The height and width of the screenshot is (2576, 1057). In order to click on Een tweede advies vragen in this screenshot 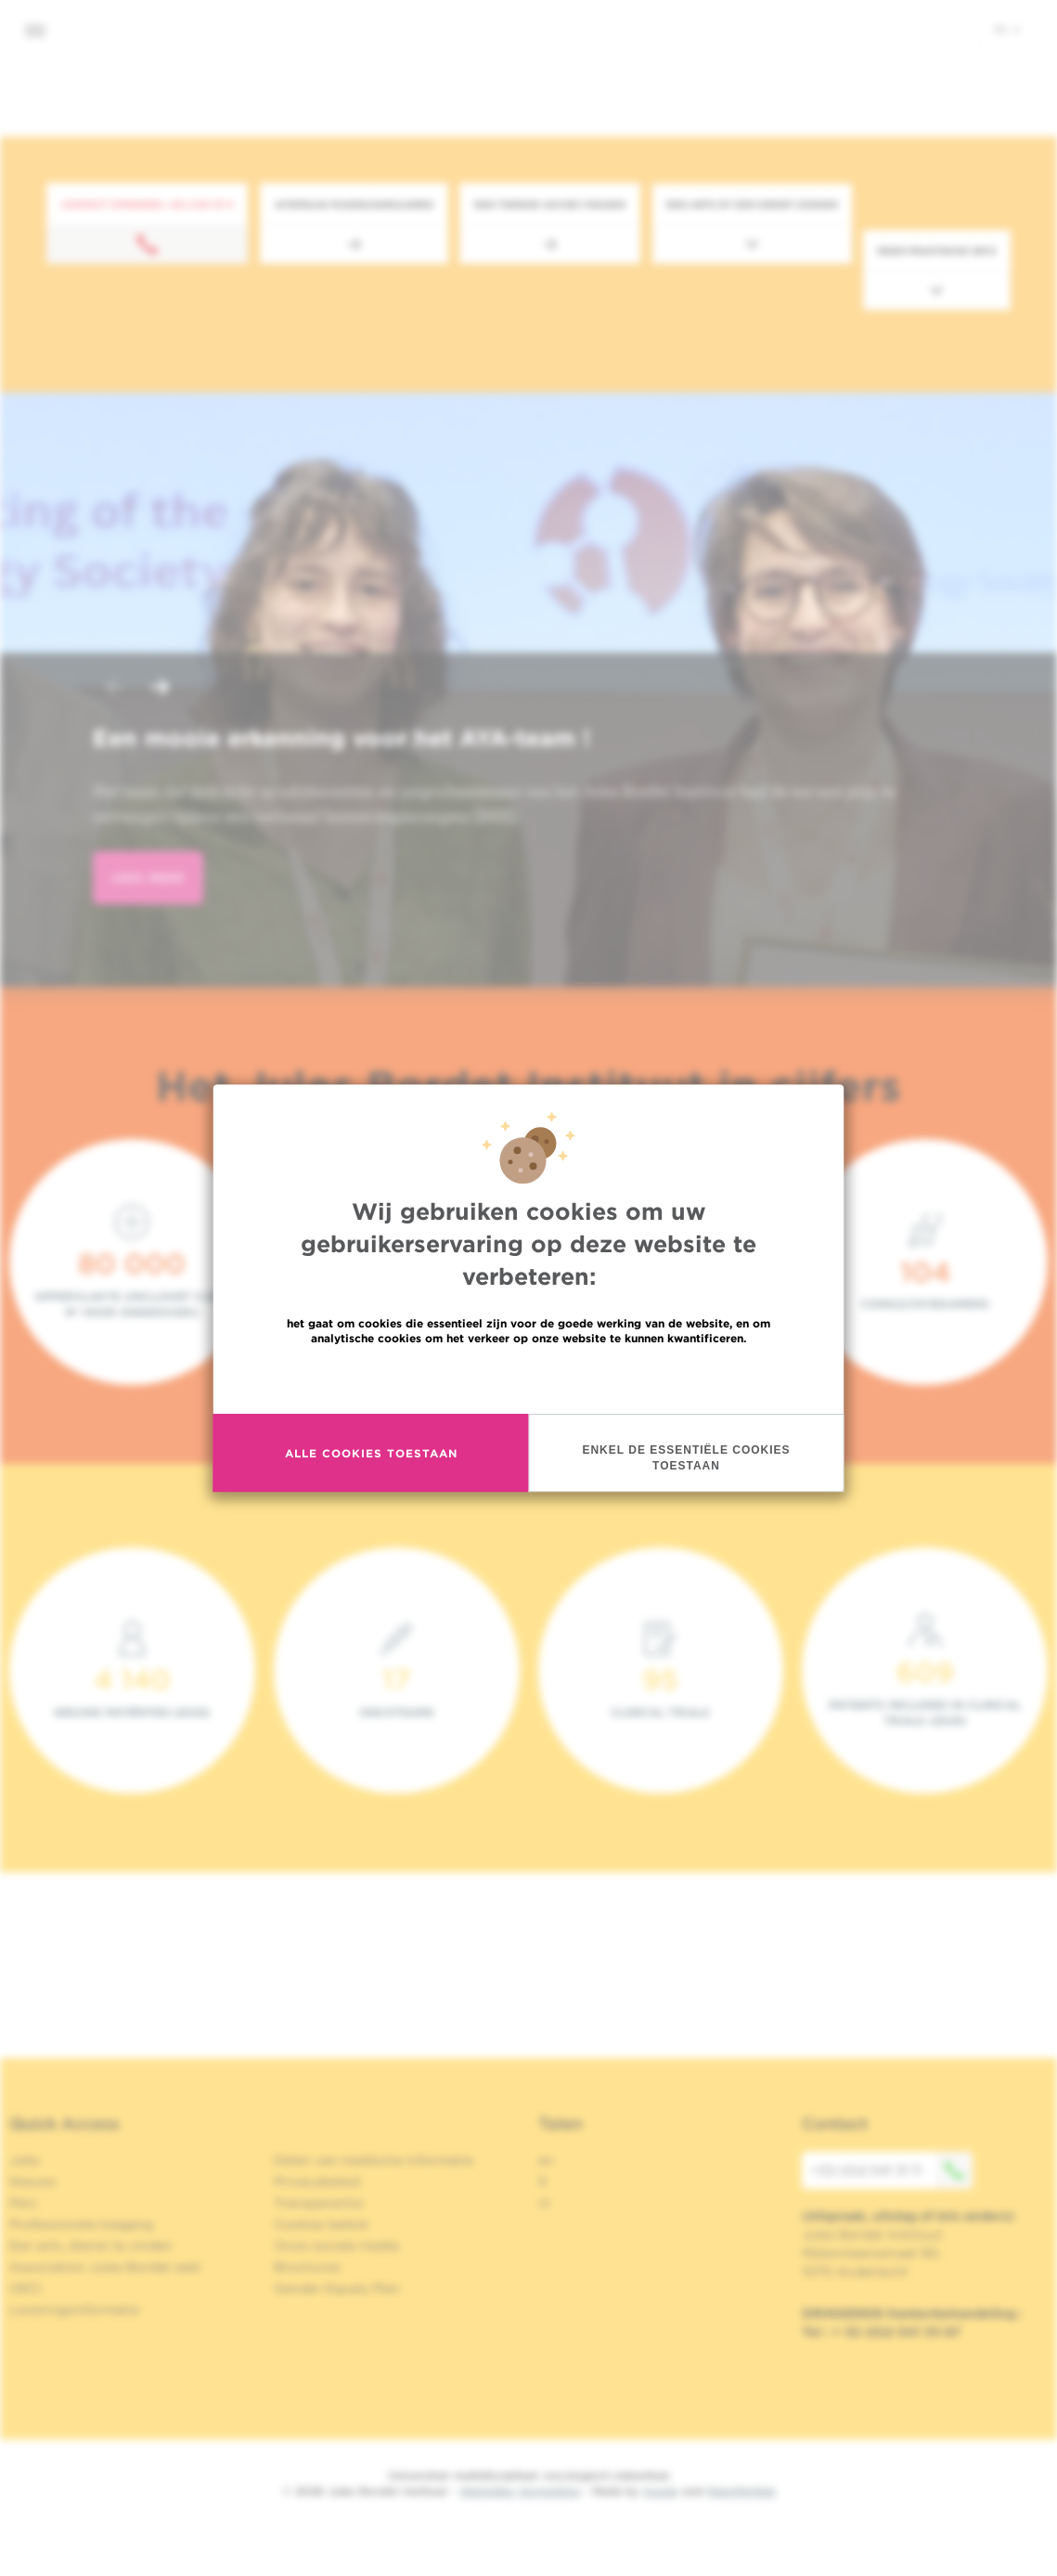, I will do `click(549, 204)`.